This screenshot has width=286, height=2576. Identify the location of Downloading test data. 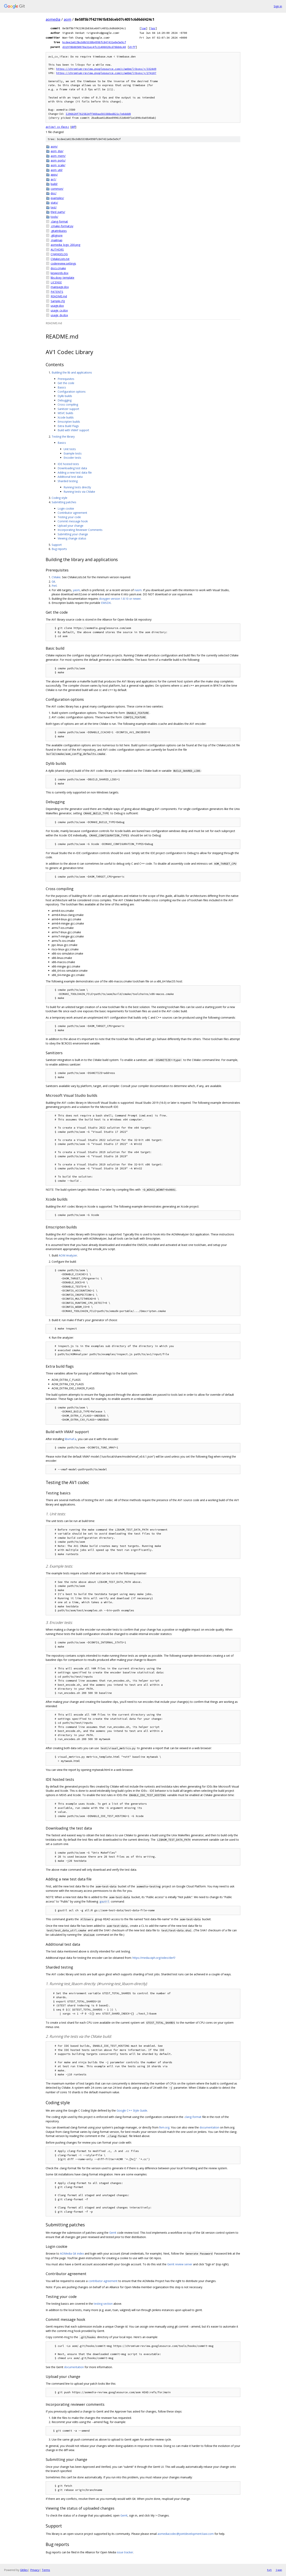
(72, 468).